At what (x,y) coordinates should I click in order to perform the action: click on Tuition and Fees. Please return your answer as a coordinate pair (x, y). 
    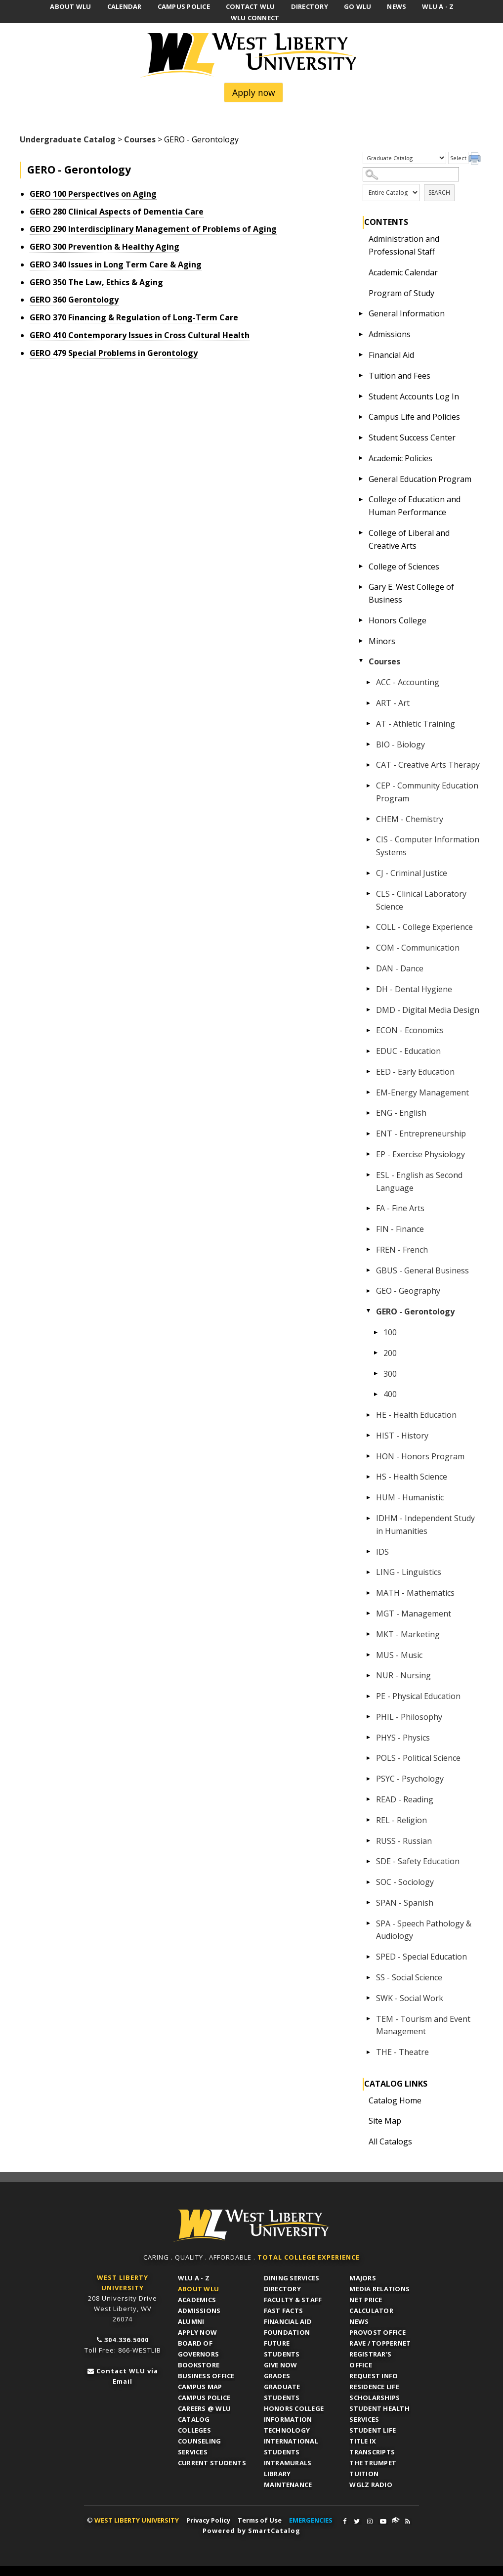
    Looking at the image, I should click on (399, 375).